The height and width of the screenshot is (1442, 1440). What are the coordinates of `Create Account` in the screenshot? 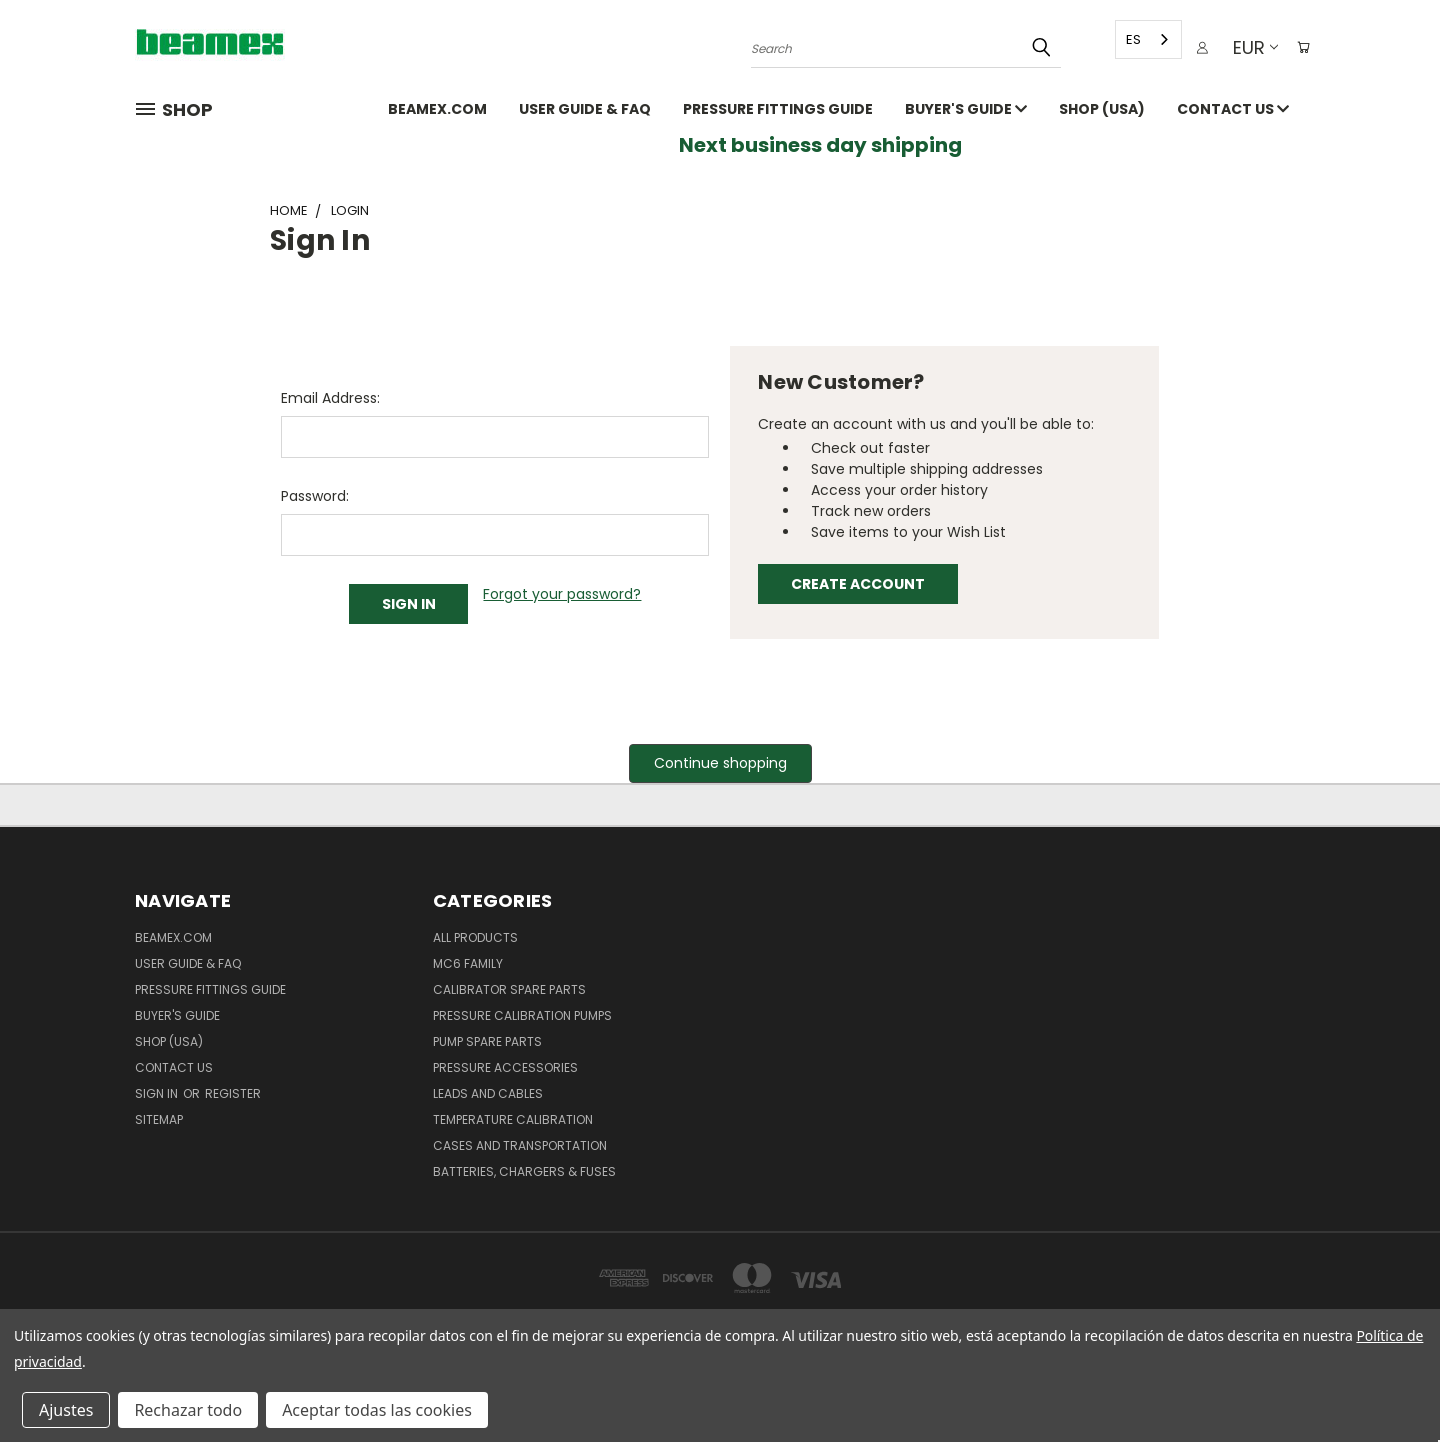 It's located at (858, 584).